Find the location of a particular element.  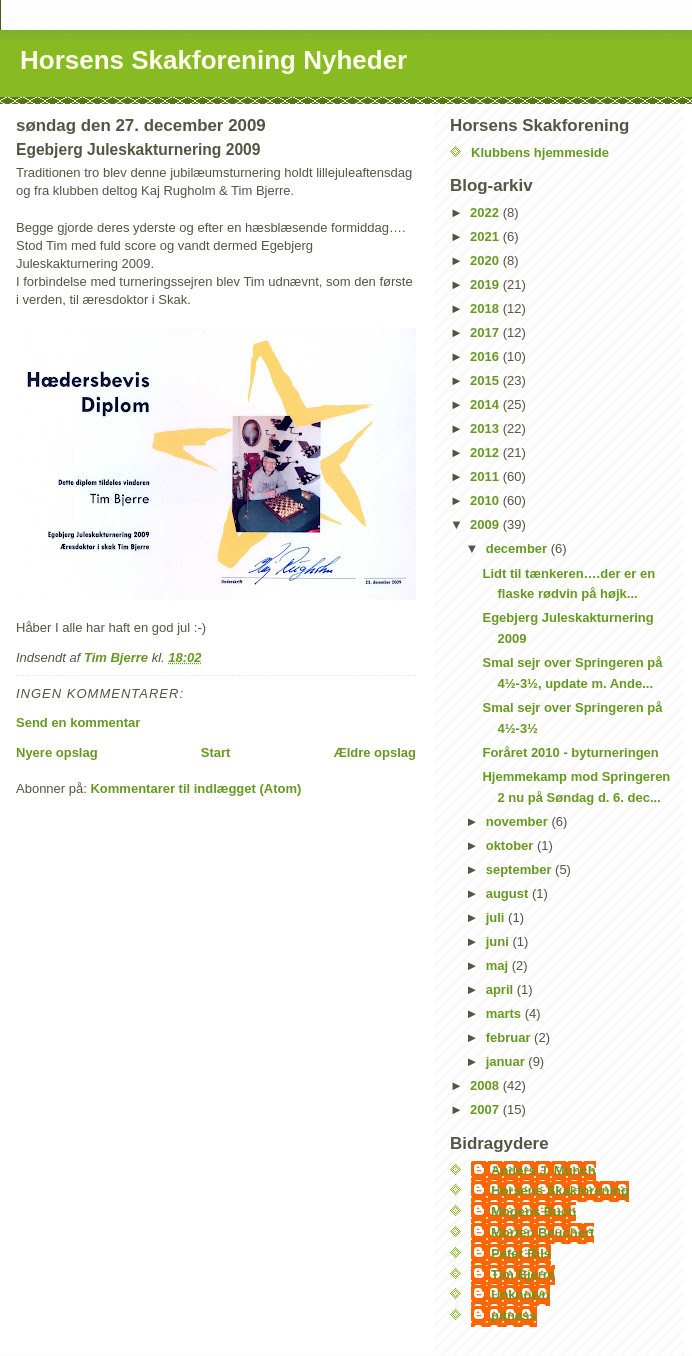

Tim Bjerre is located at coordinates (523, 1274).